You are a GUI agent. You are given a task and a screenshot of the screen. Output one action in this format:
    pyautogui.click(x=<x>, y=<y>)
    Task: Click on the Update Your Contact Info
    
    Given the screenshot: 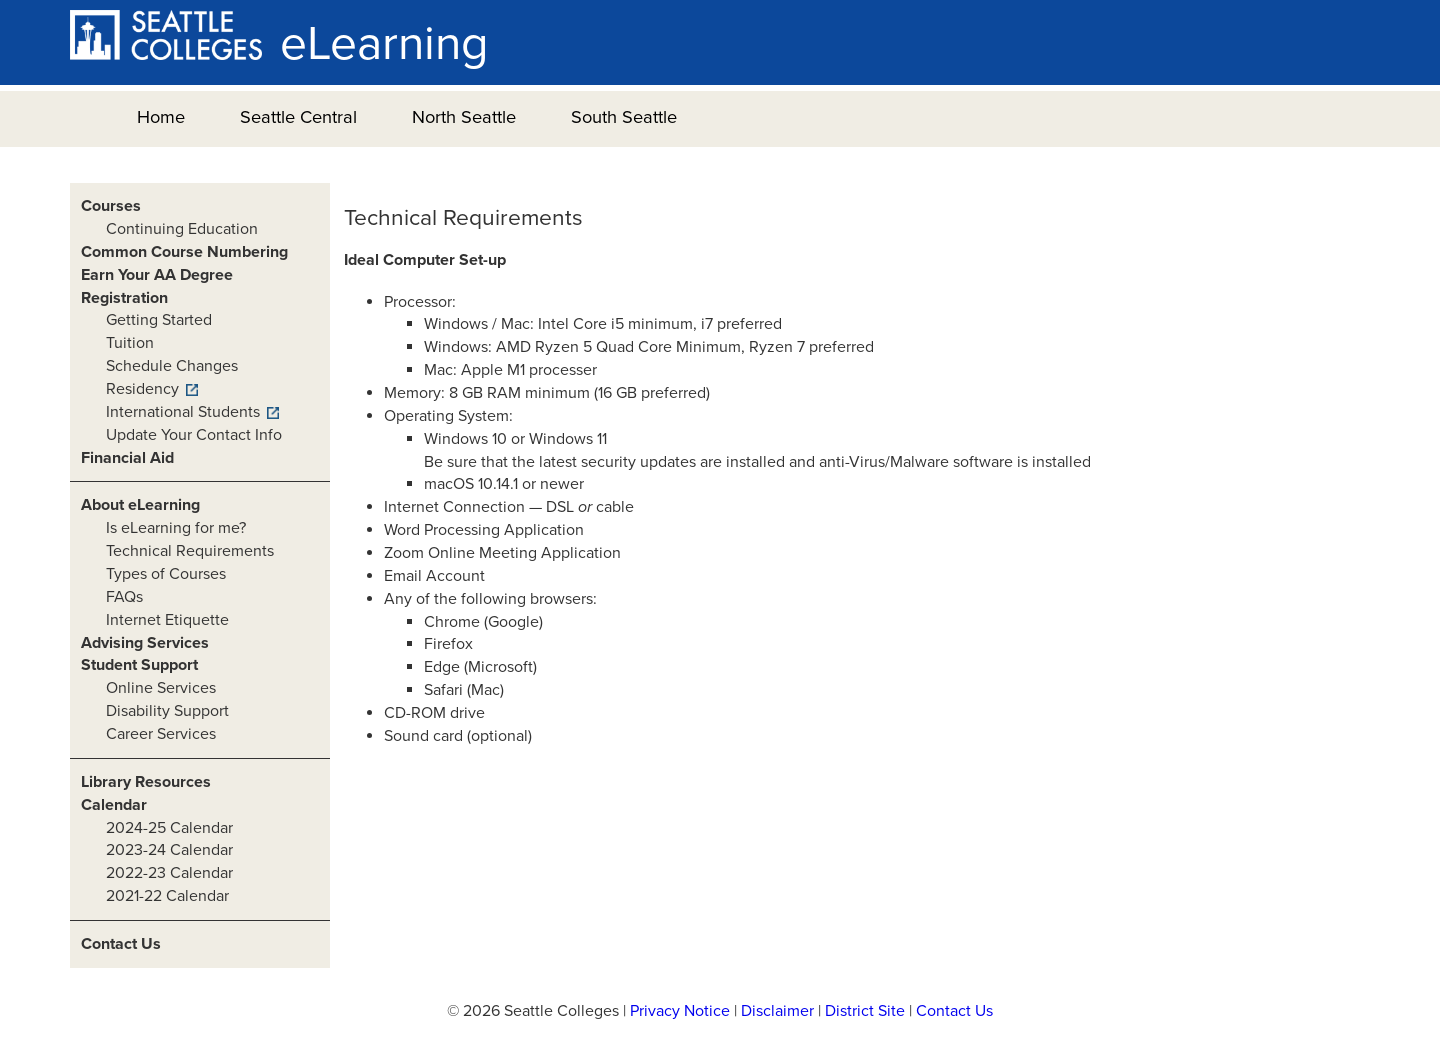 What is the action you would take?
    pyautogui.click(x=194, y=435)
    